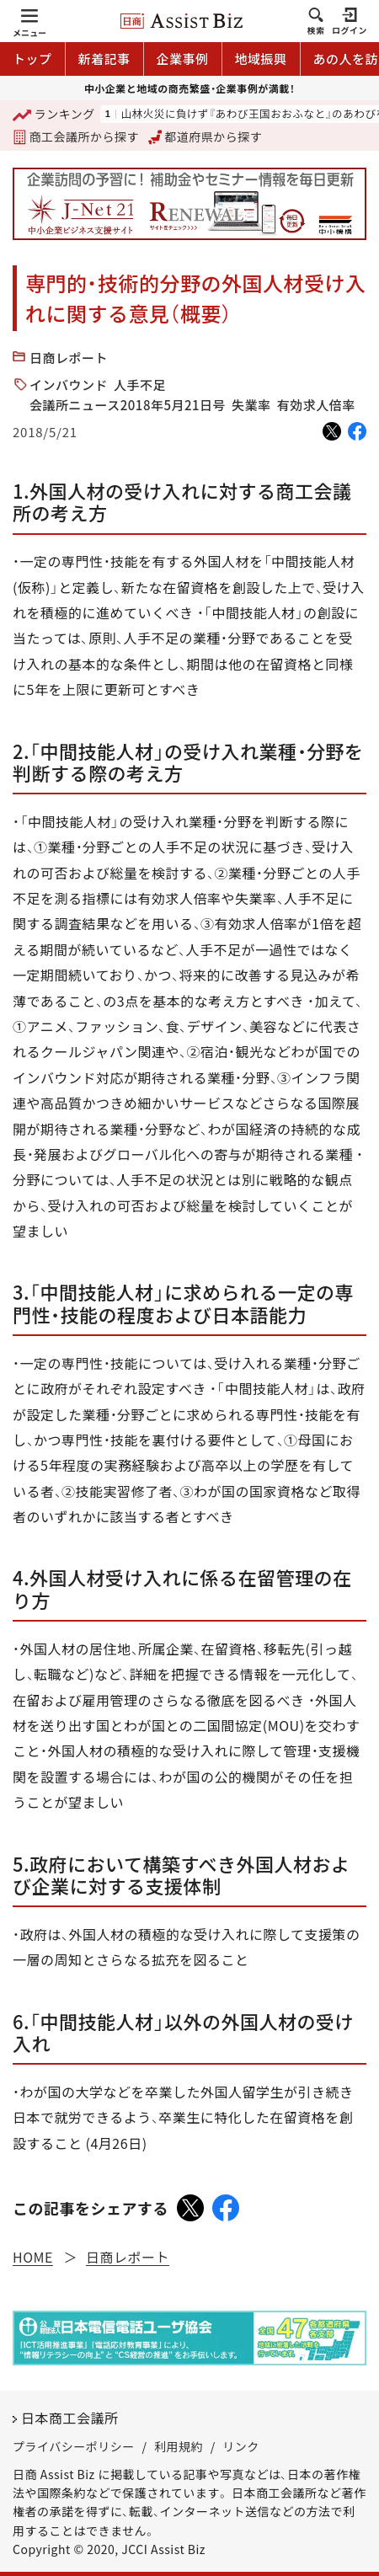 The width and height of the screenshot is (379, 2576). Describe the element at coordinates (68, 384) in the screenshot. I see `インバウンド` at that location.